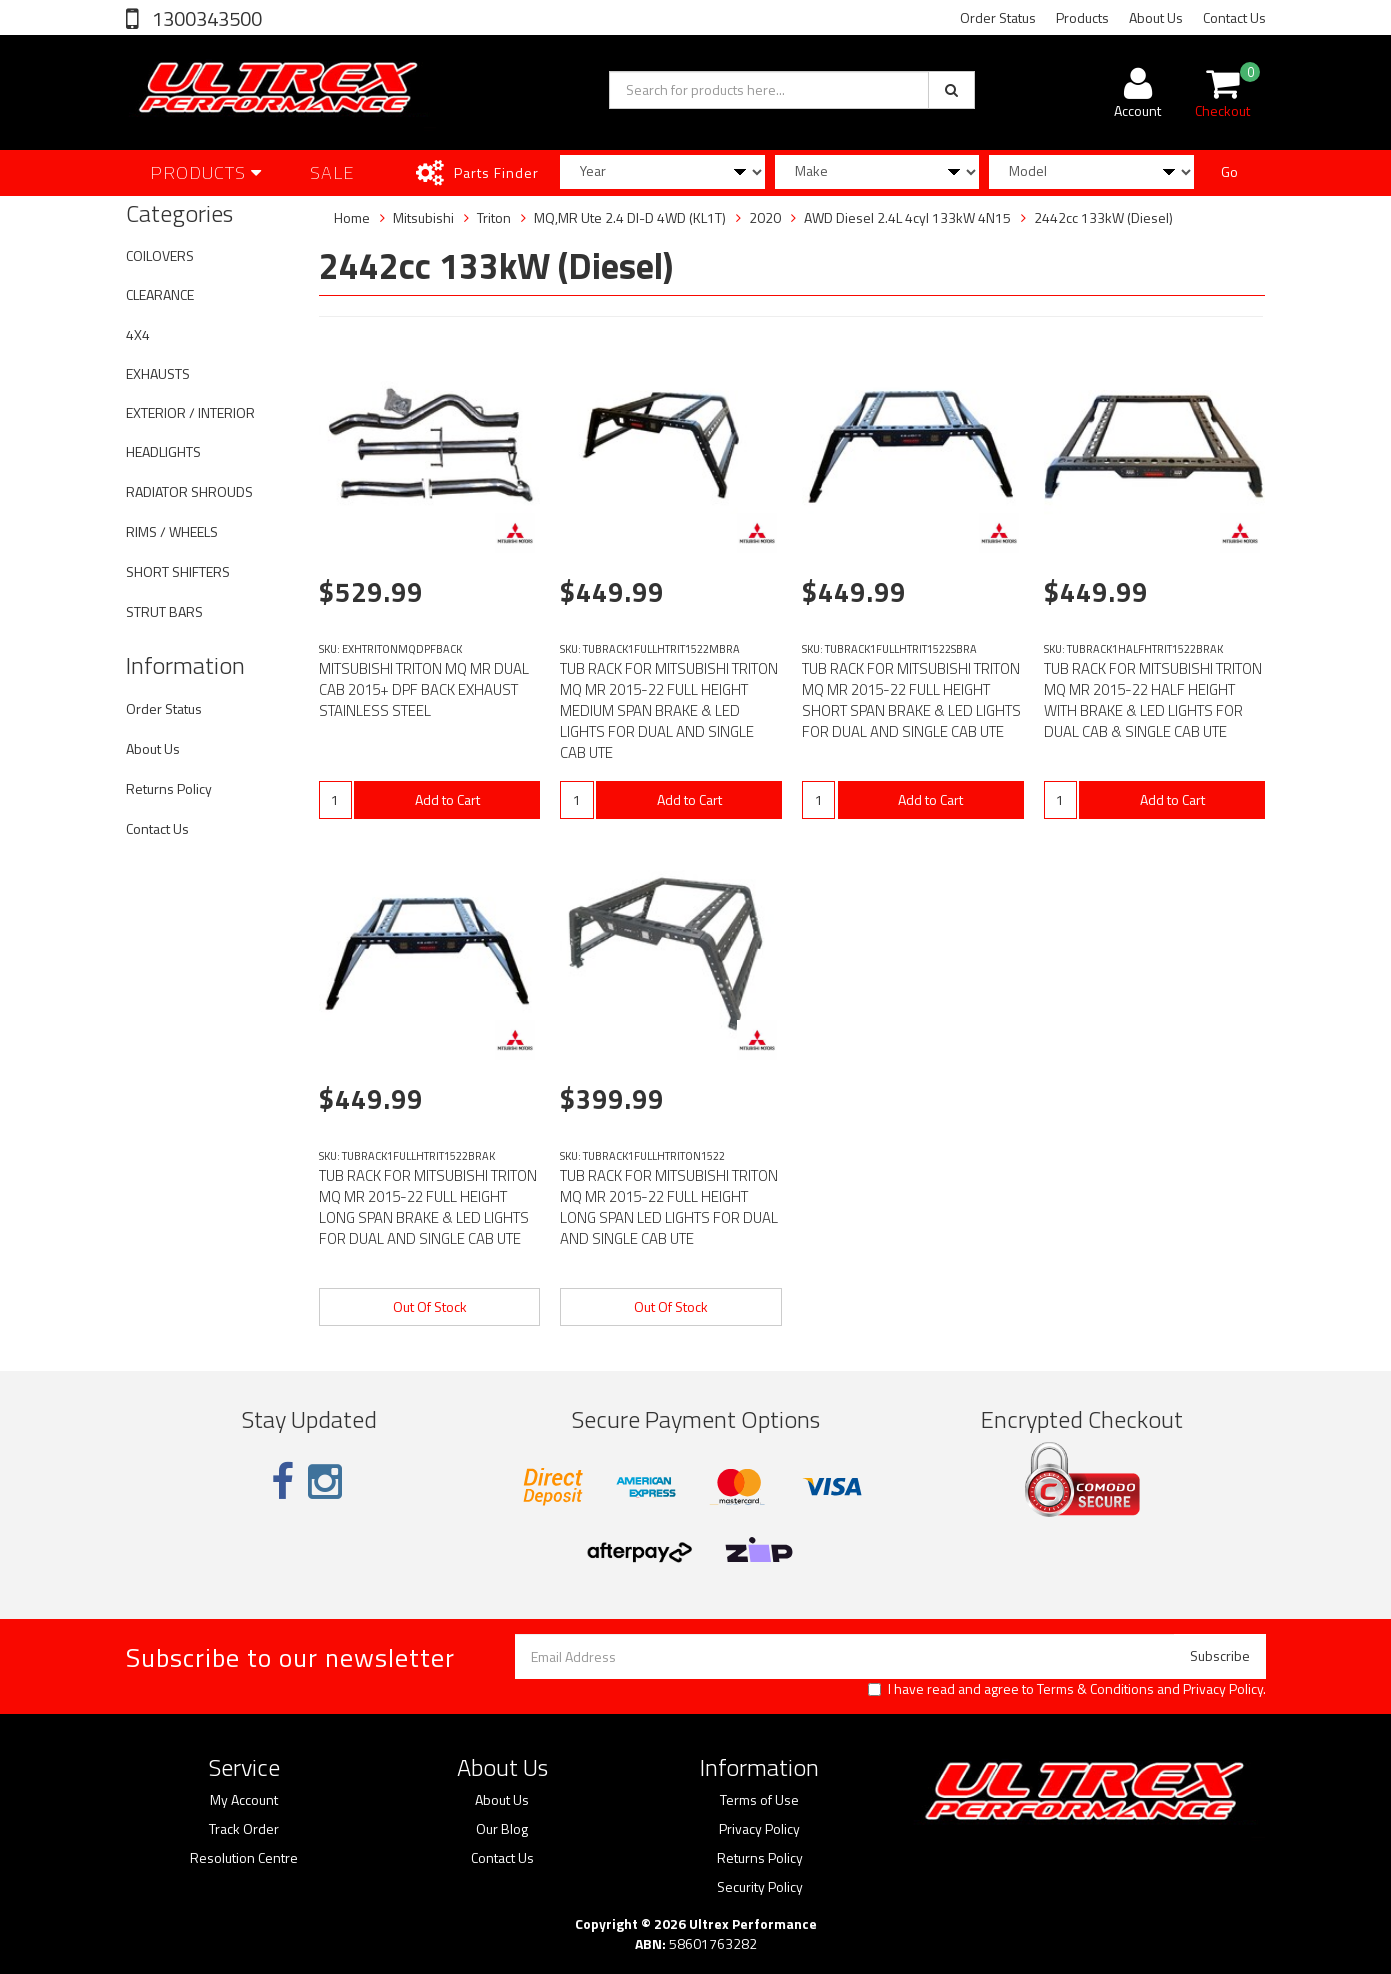 This screenshot has height=1974, width=1391. Describe the element at coordinates (502, 1829) in the screenshot. I see `Our Blog` at that location.